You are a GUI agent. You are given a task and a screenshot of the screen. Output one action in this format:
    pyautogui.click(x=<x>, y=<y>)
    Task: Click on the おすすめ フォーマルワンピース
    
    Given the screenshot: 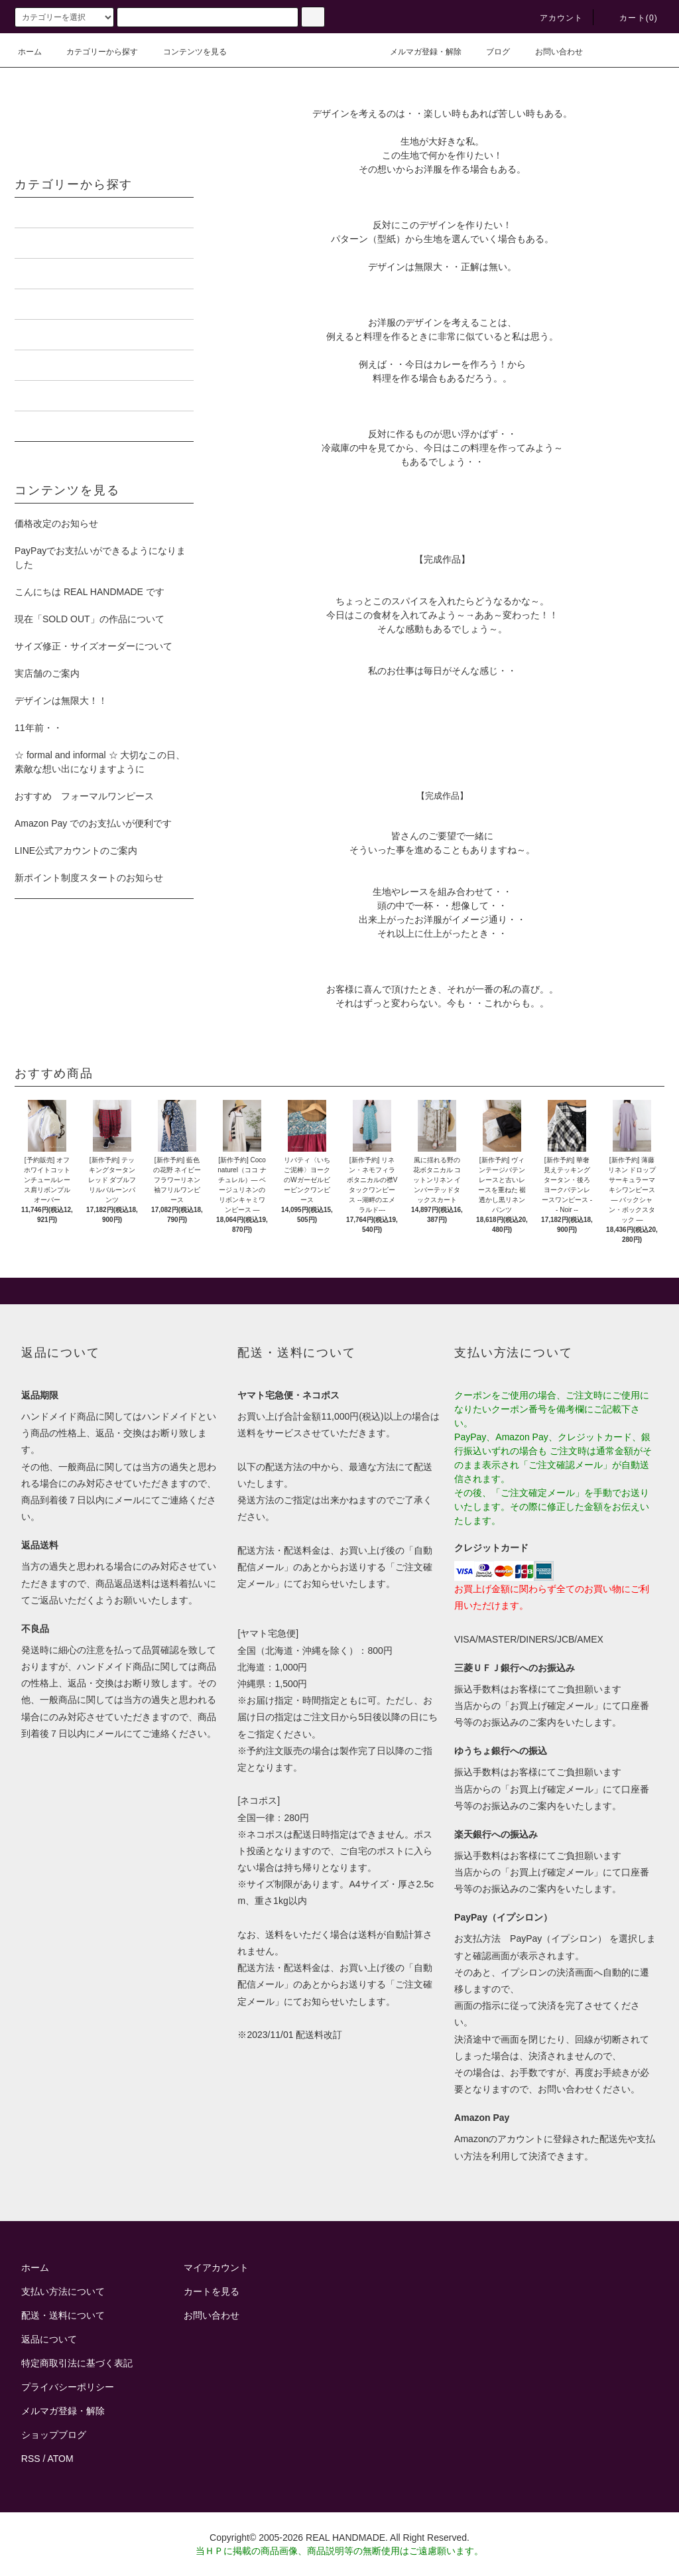 What is the action you would take?
    pyautogui.click(x=84, y=796)
    